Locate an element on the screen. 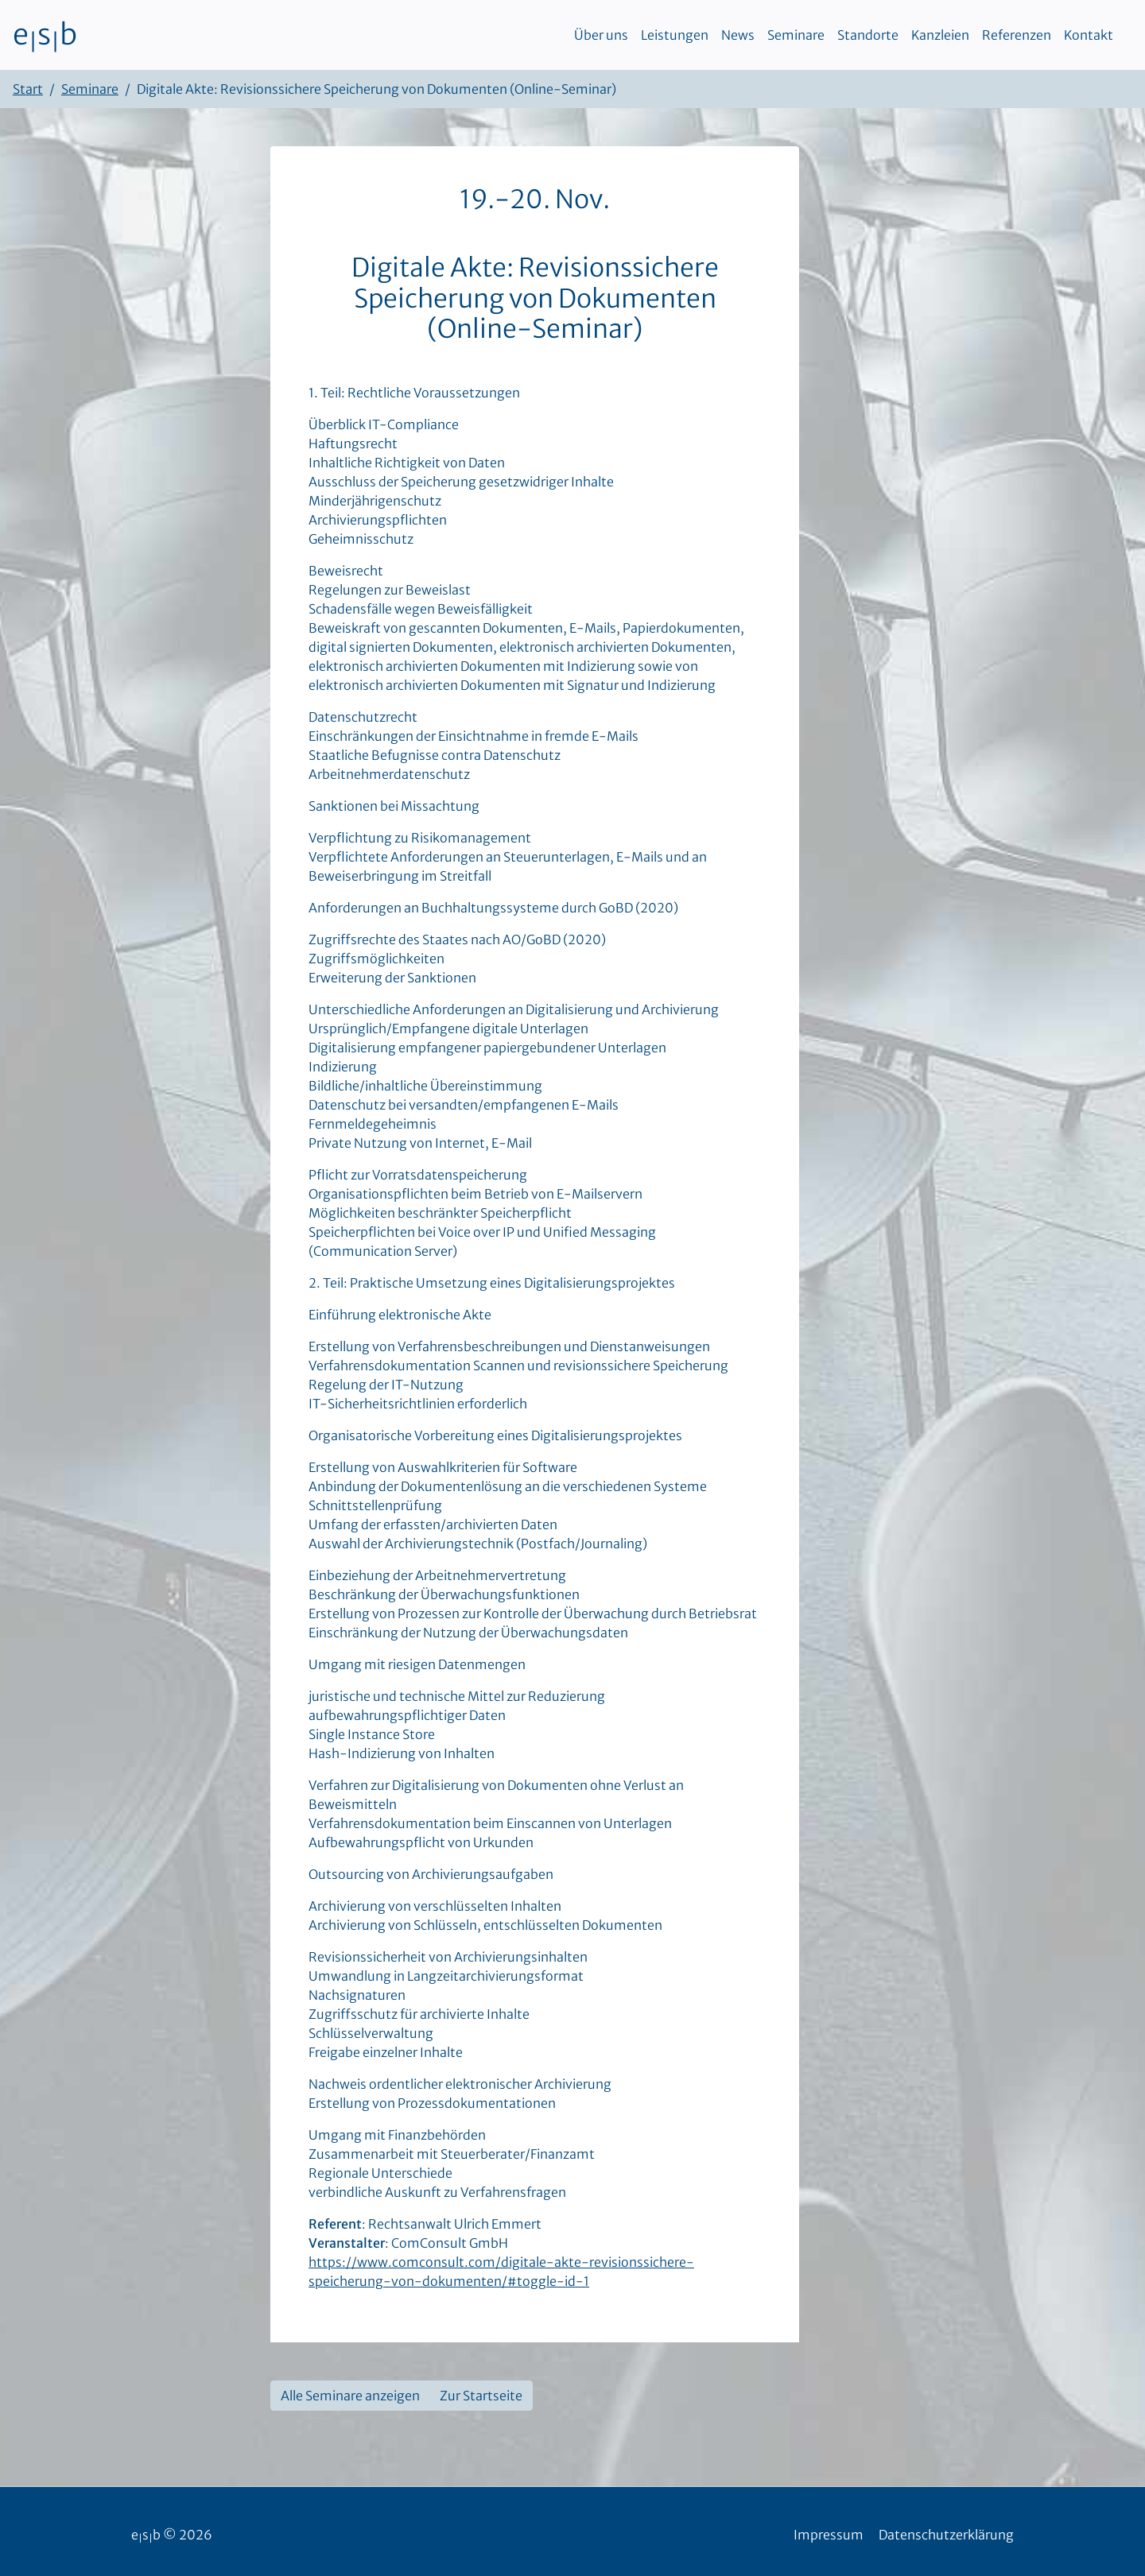  Start is located at coordinates (28, 89).